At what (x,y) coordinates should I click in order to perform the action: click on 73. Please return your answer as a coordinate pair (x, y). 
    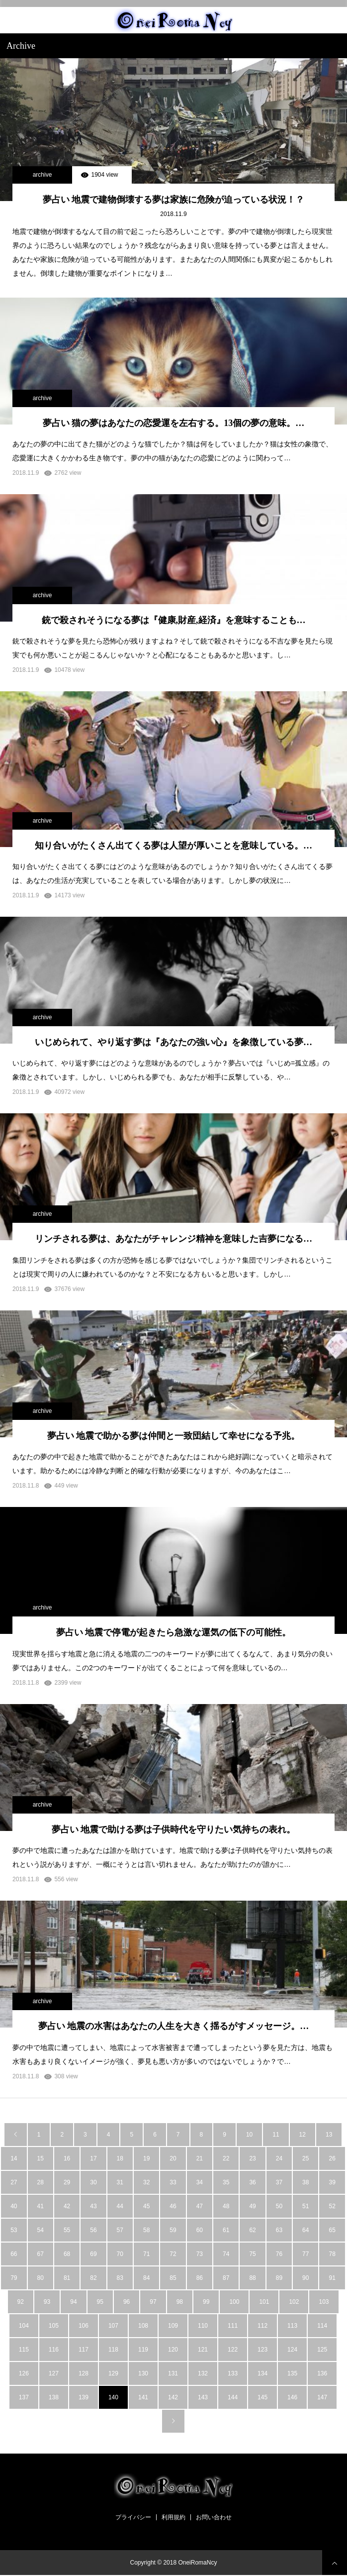
    Looking at the image, I should click on (199, 2254).